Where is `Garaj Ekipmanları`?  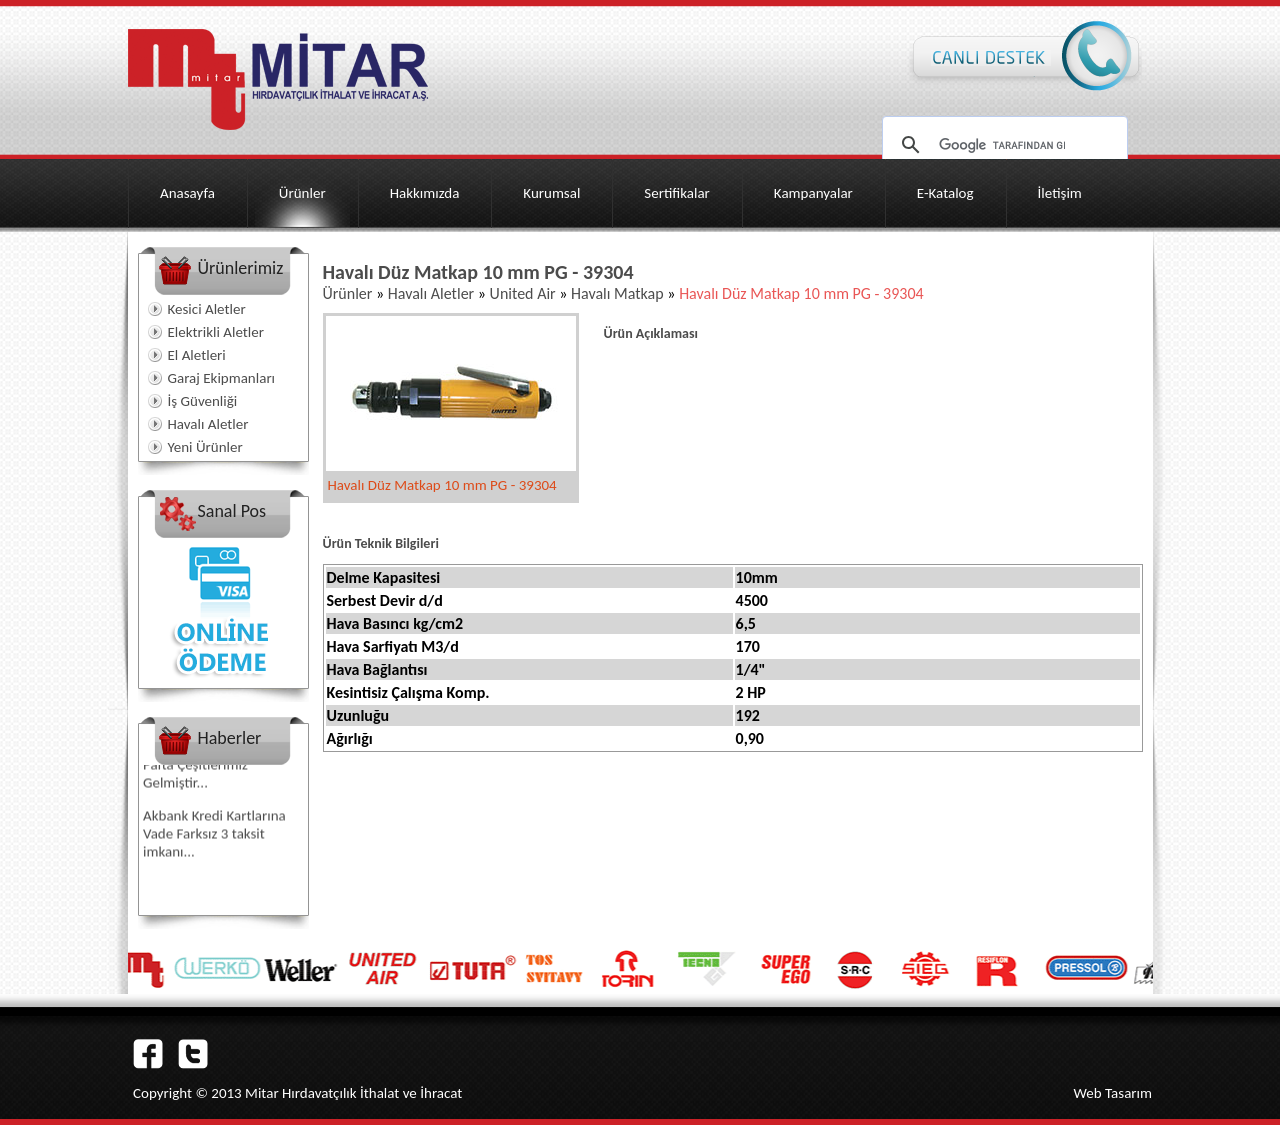
Garaj Ekipmanları is located at coordinates (222, 378).